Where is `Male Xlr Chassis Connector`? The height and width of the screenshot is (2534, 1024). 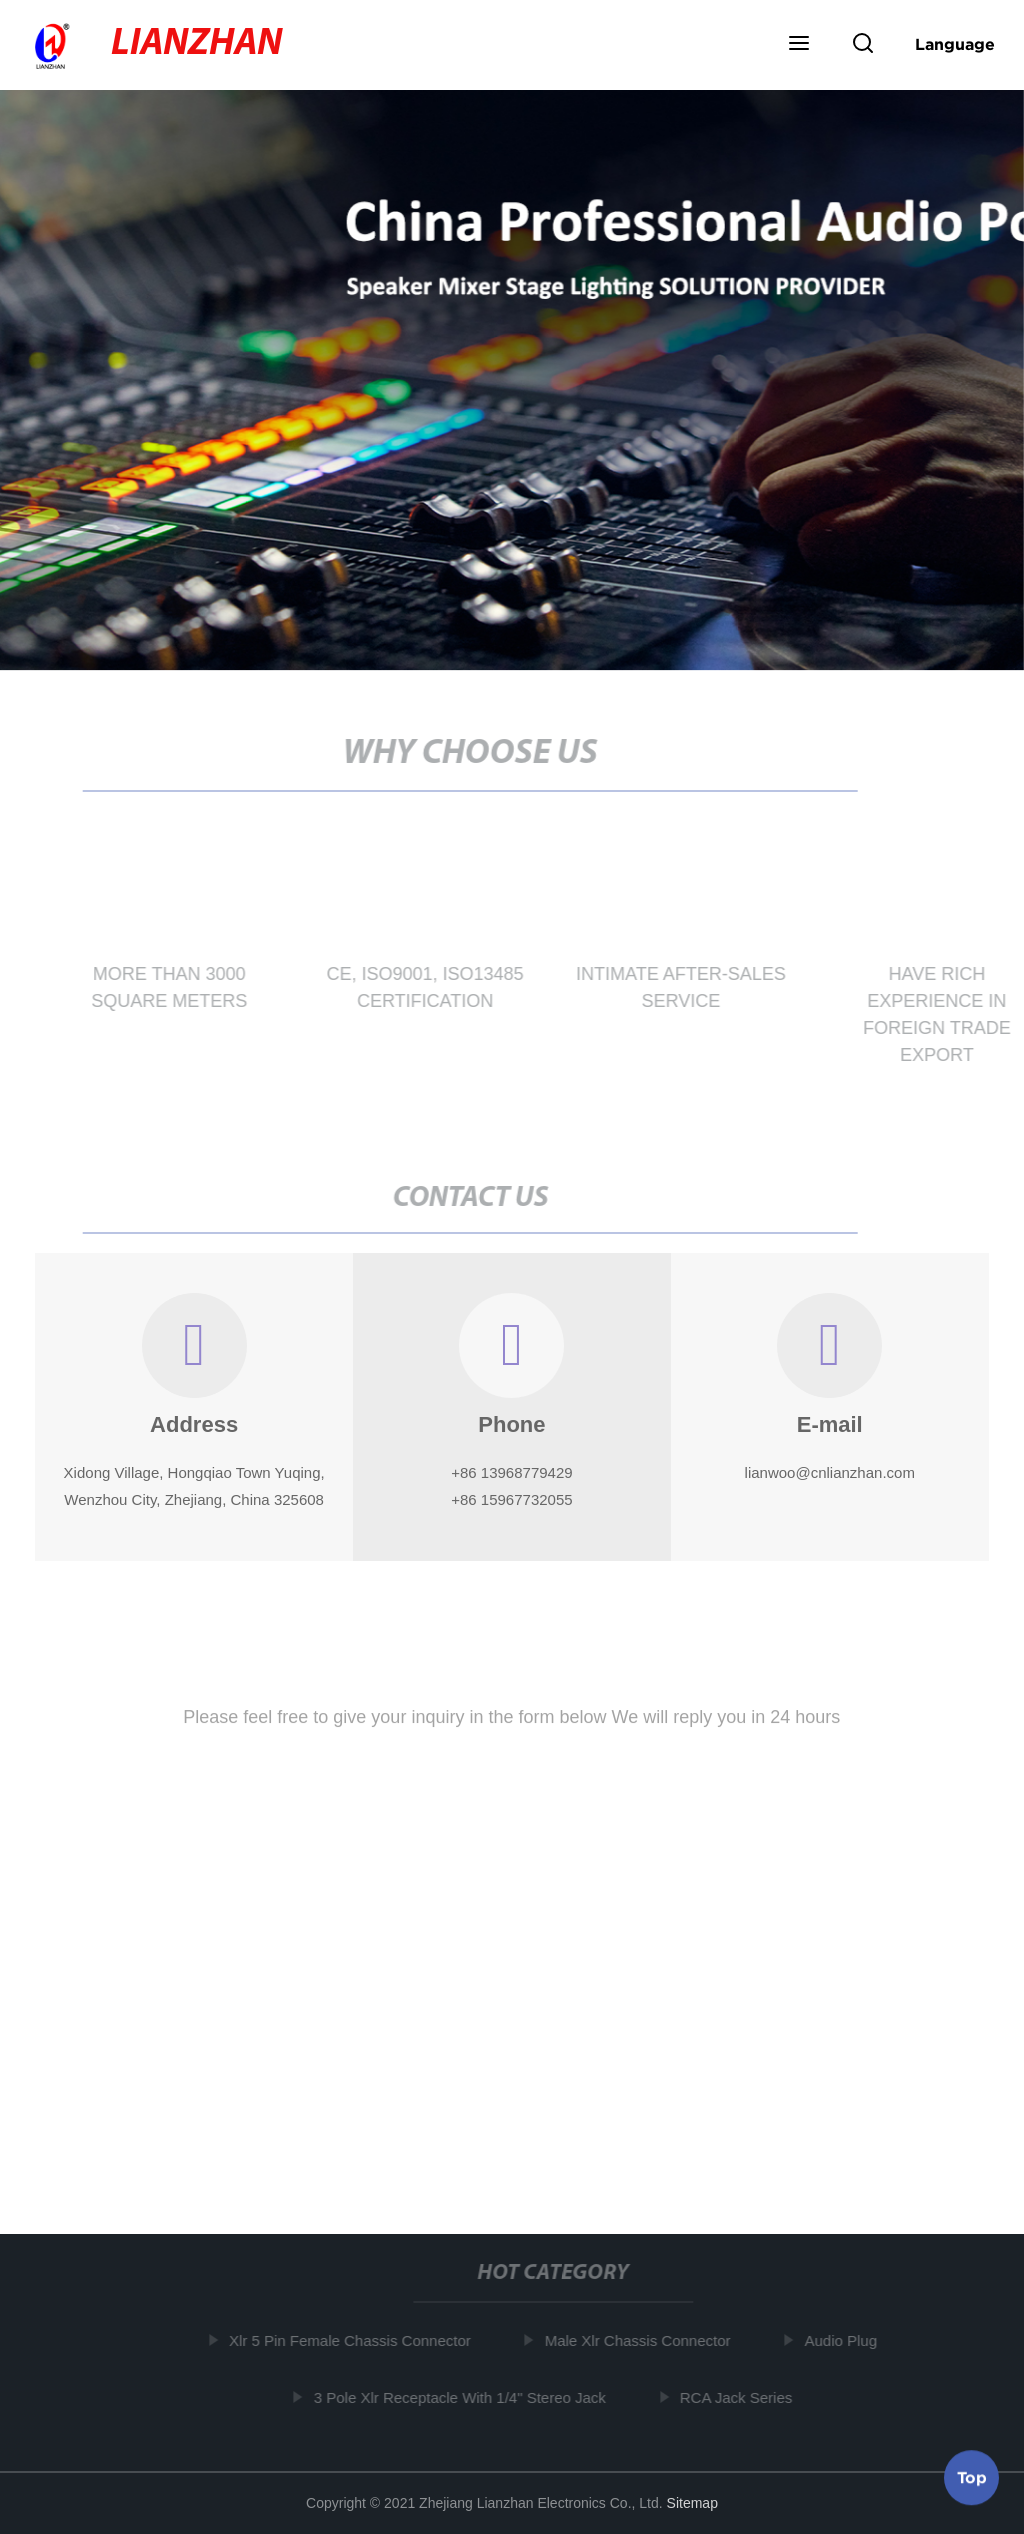
Male Xlr Chassis Connector is located at coordinates (641, 2340).